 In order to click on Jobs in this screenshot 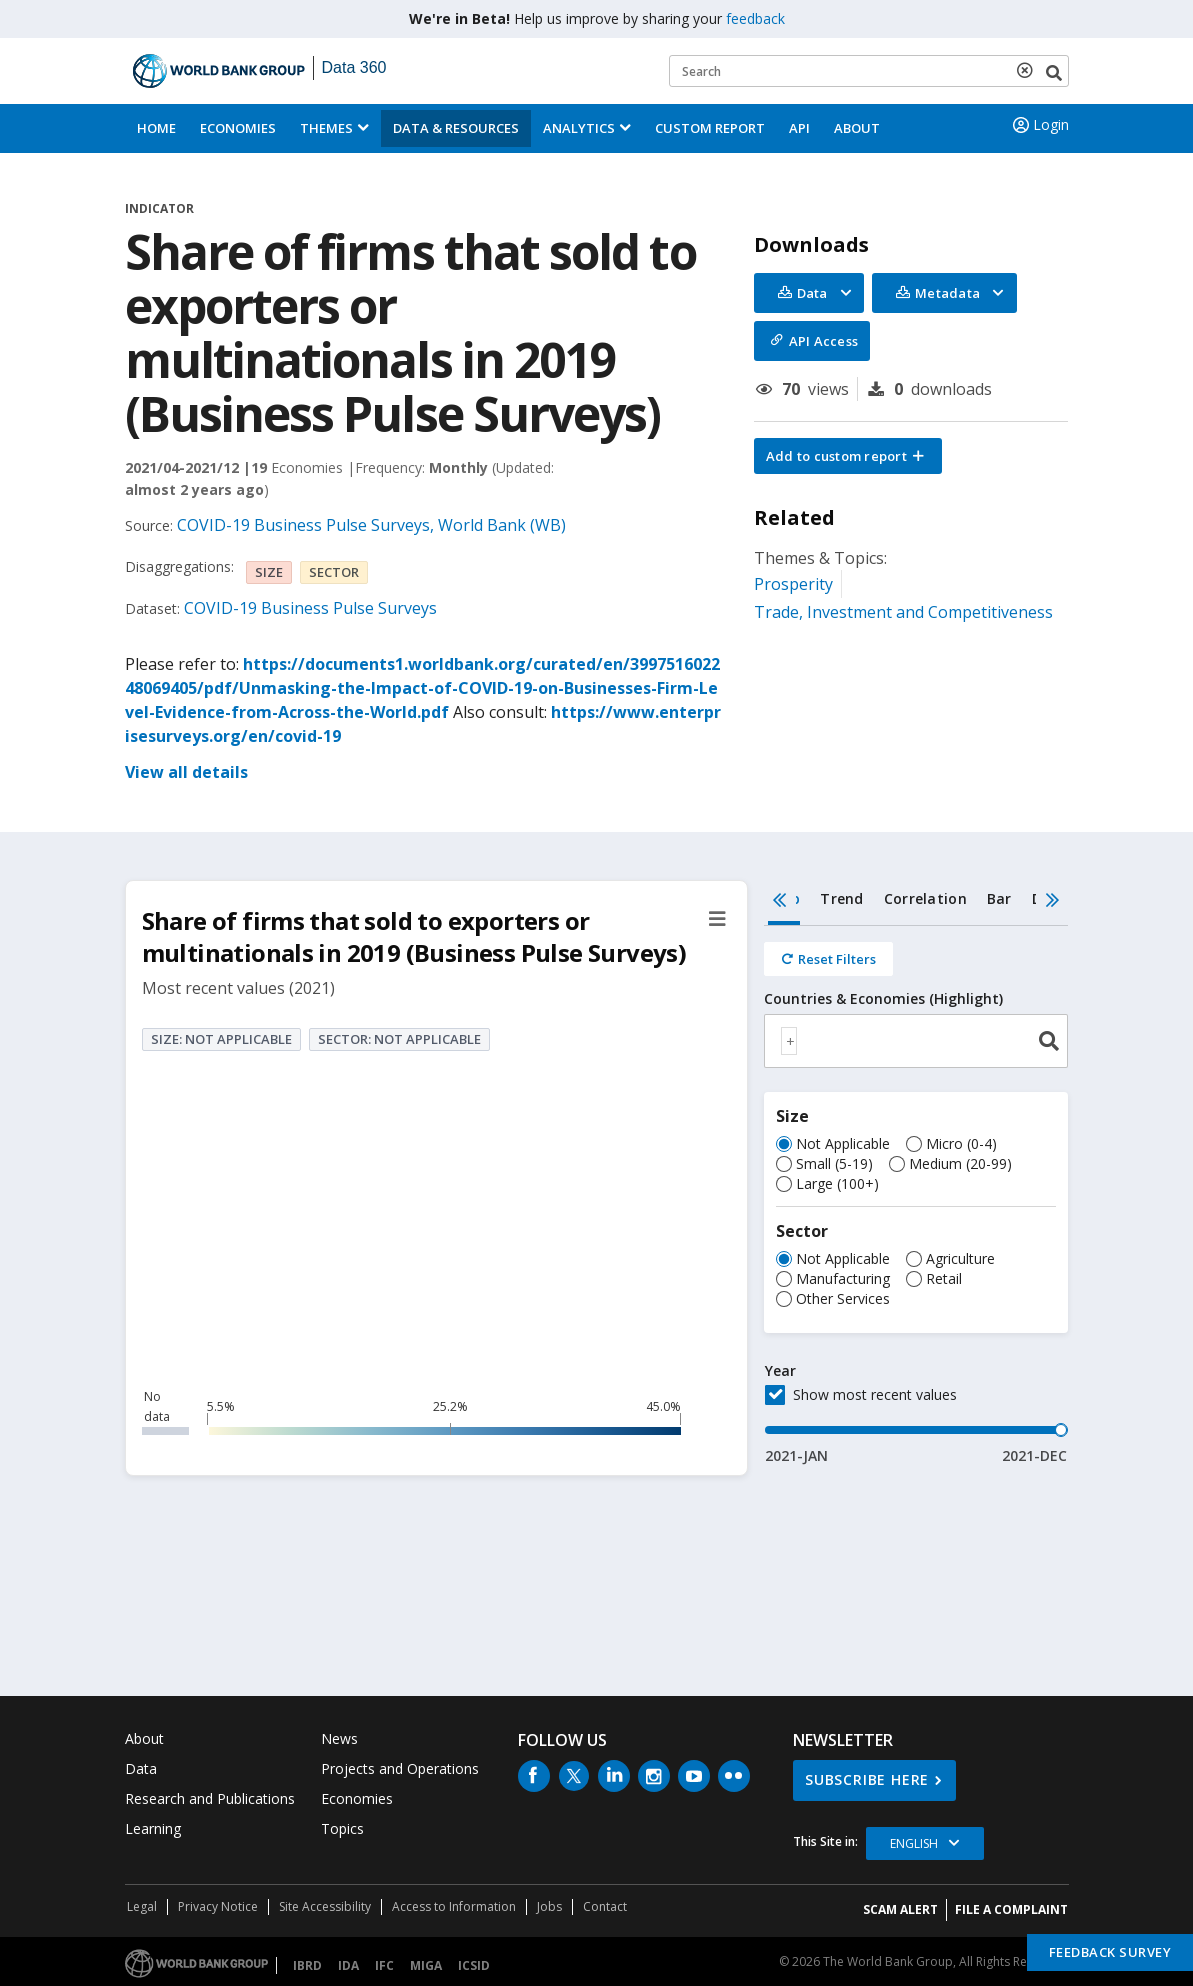, I will do `click(549, 1906)`.